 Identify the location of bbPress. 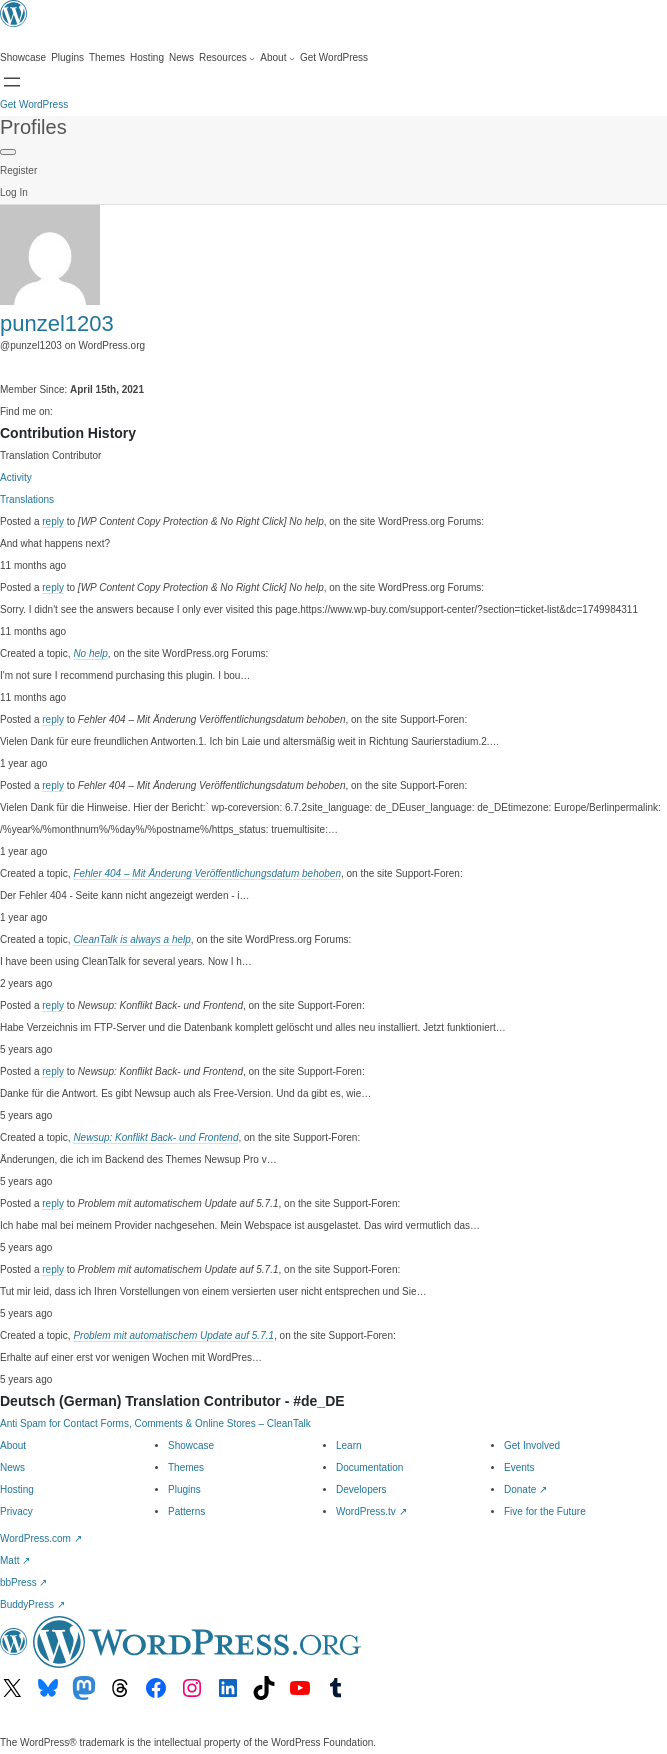
(23, 1582).